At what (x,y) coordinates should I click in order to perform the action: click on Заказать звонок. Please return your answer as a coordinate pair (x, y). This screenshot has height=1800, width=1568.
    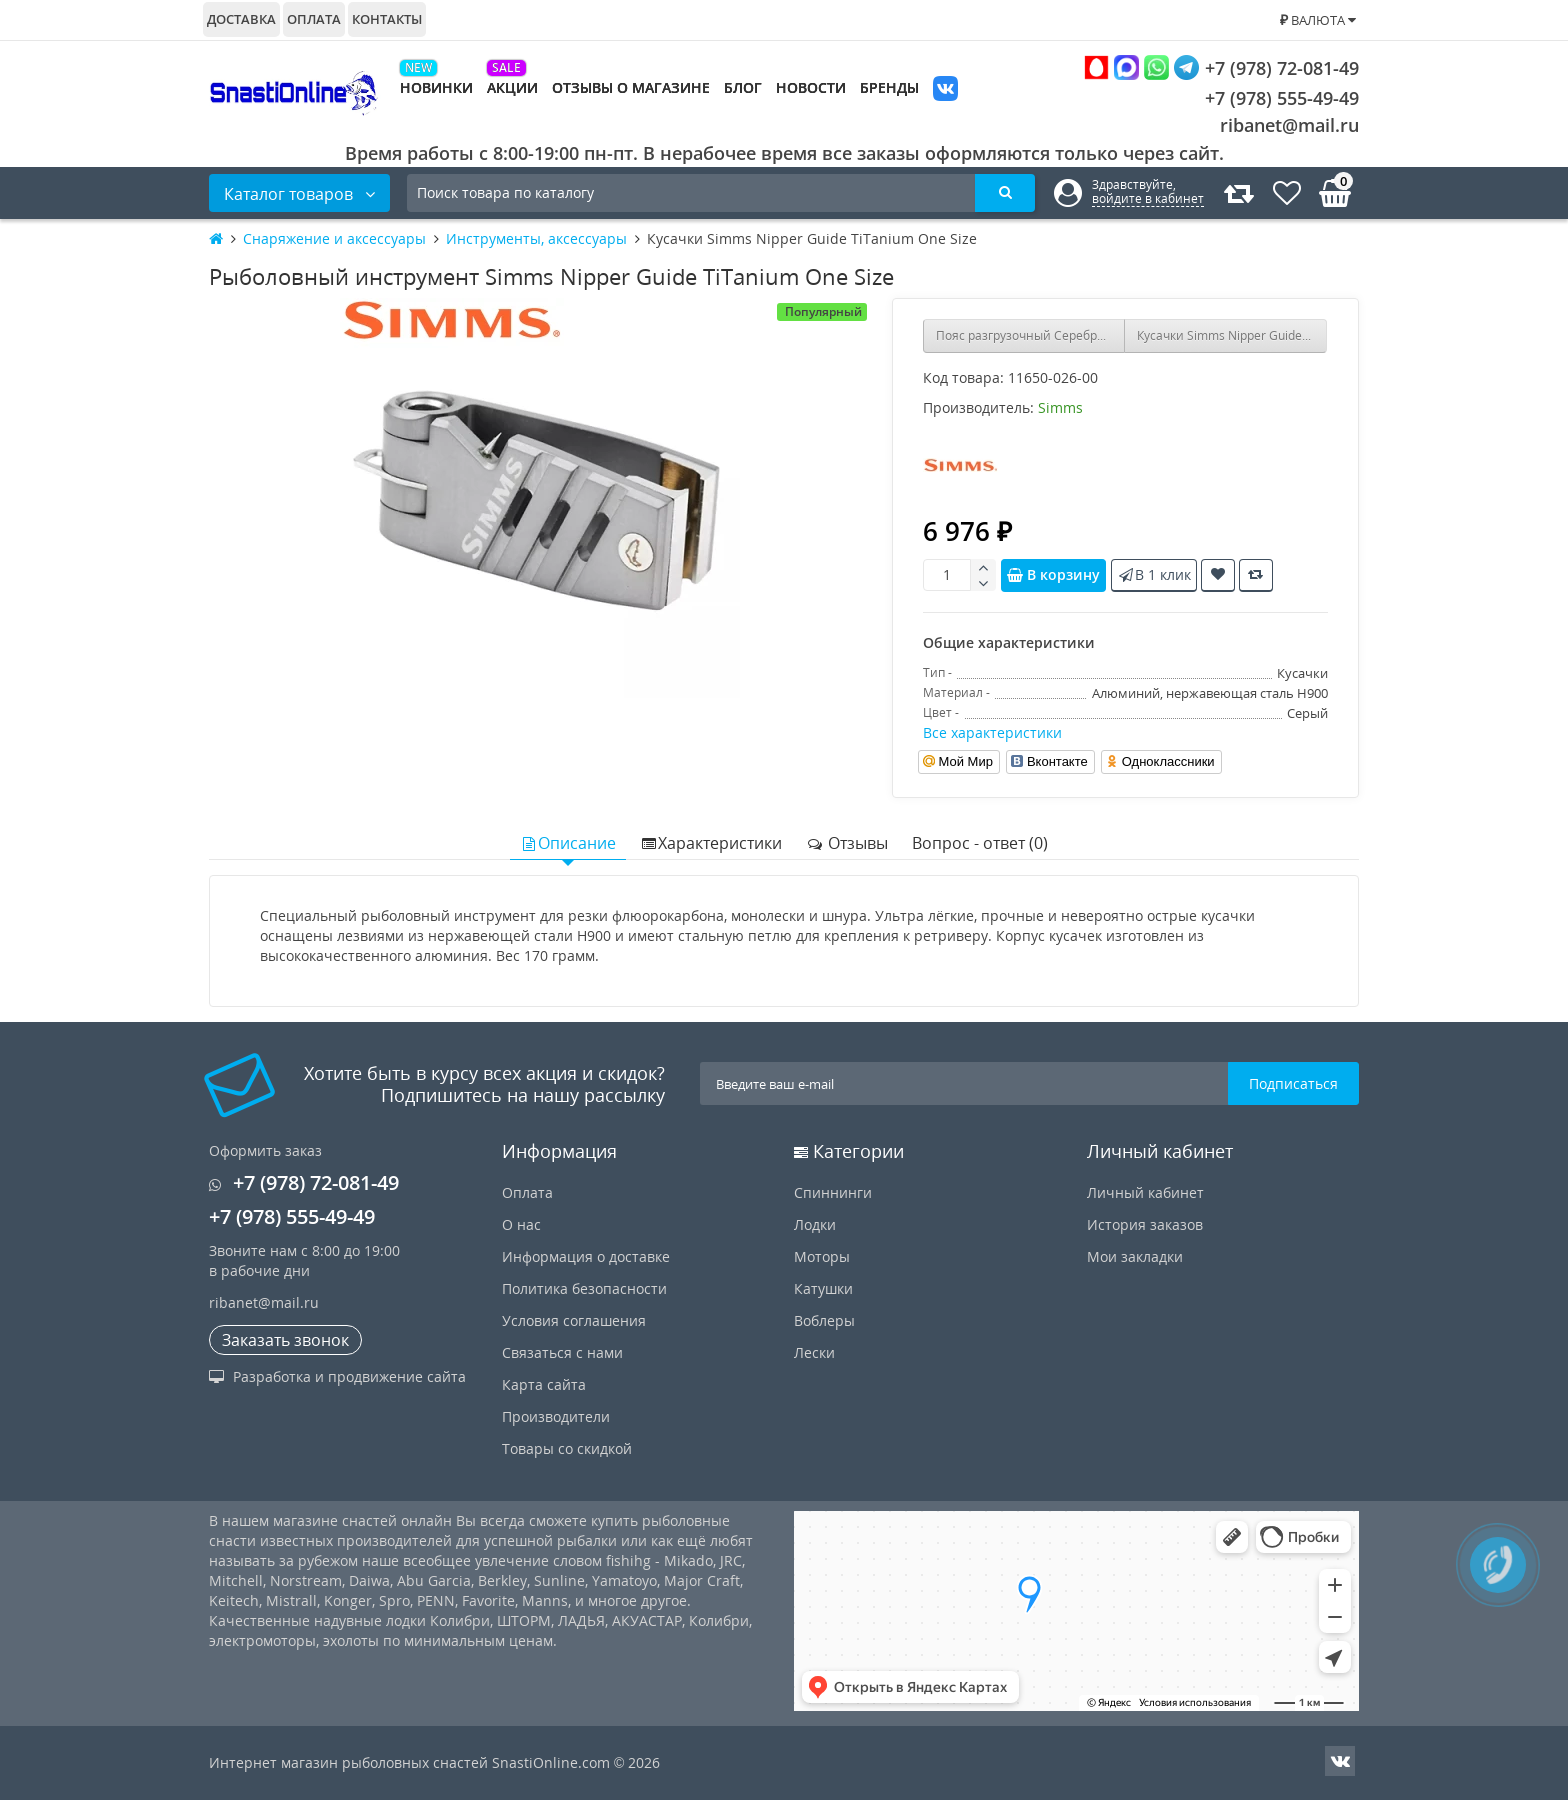
    Looking at the image, I should click on (285, 1340).